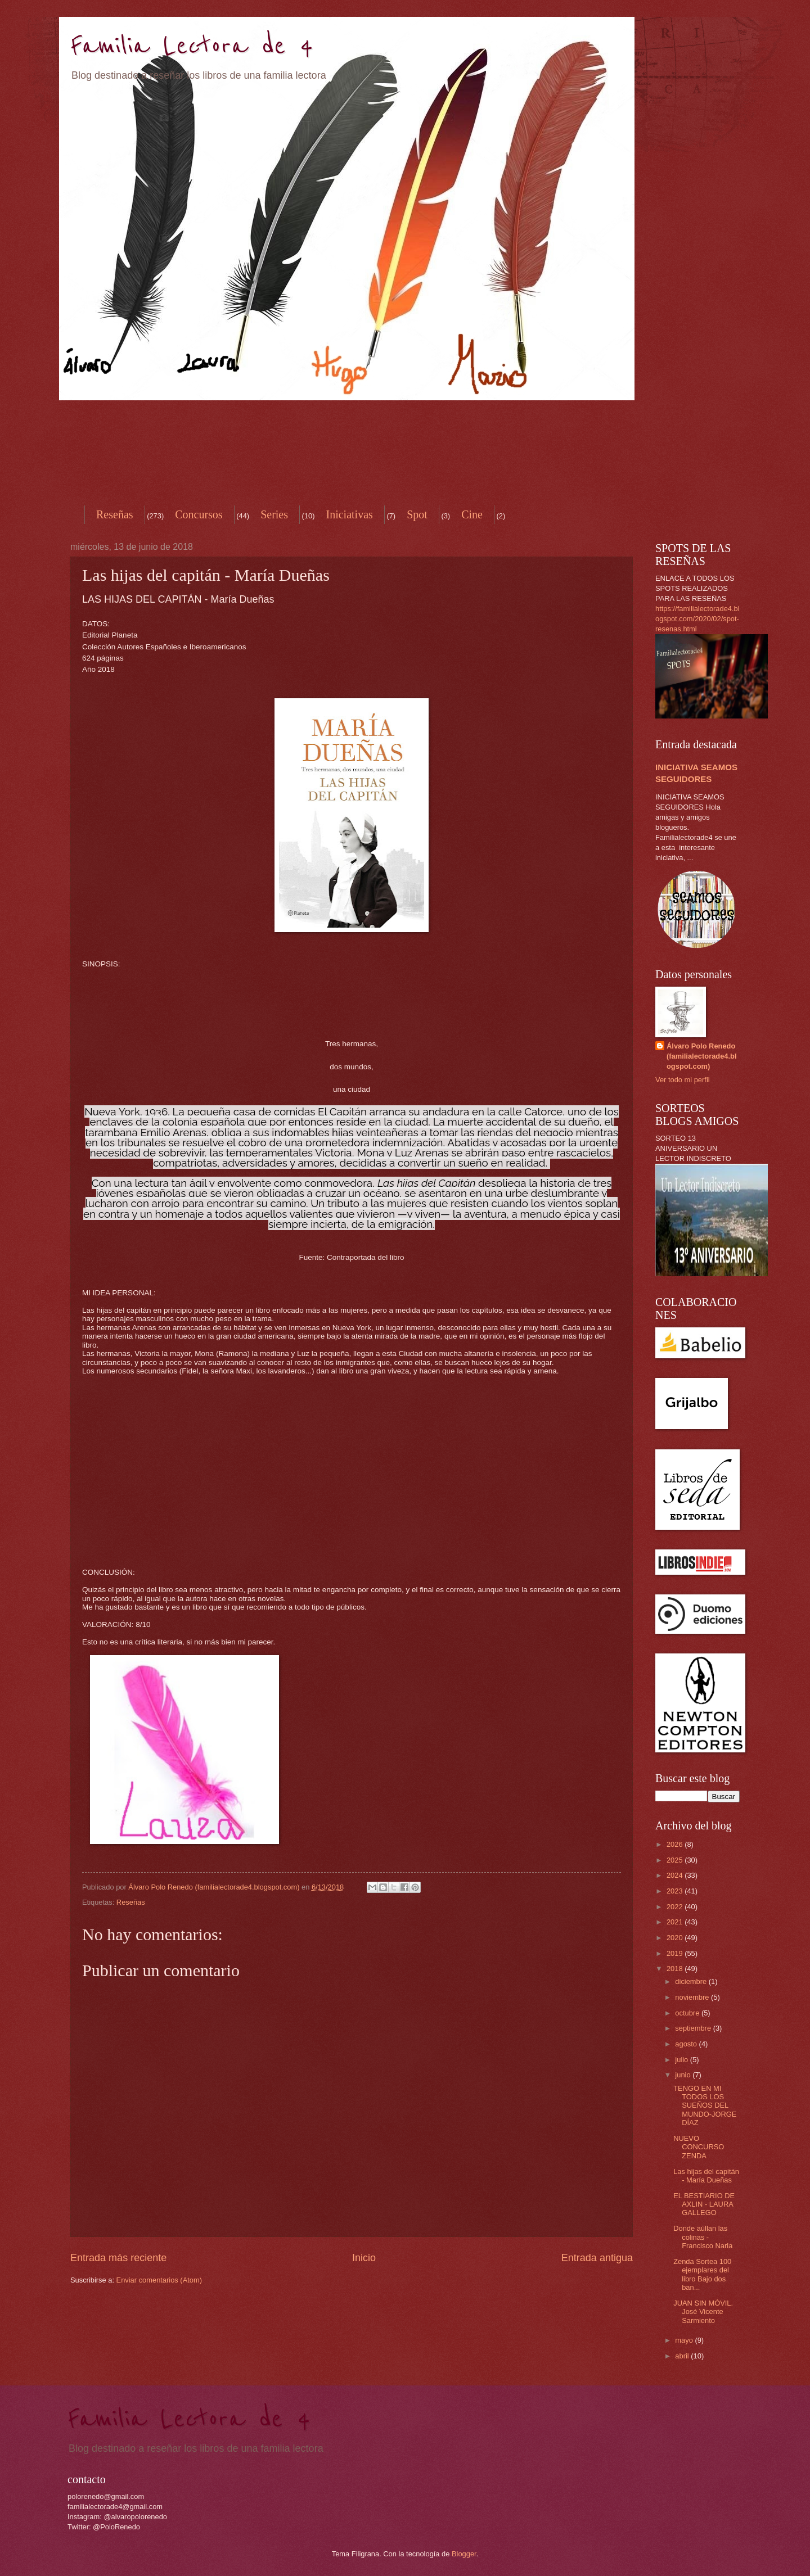  Describe the element at coordinates (704, 2105) in the screenshot. I see `TENGO EN MI TODOS LOS SUEÑOS DEL MUNDO-JORGE DÍAZ` at that location.